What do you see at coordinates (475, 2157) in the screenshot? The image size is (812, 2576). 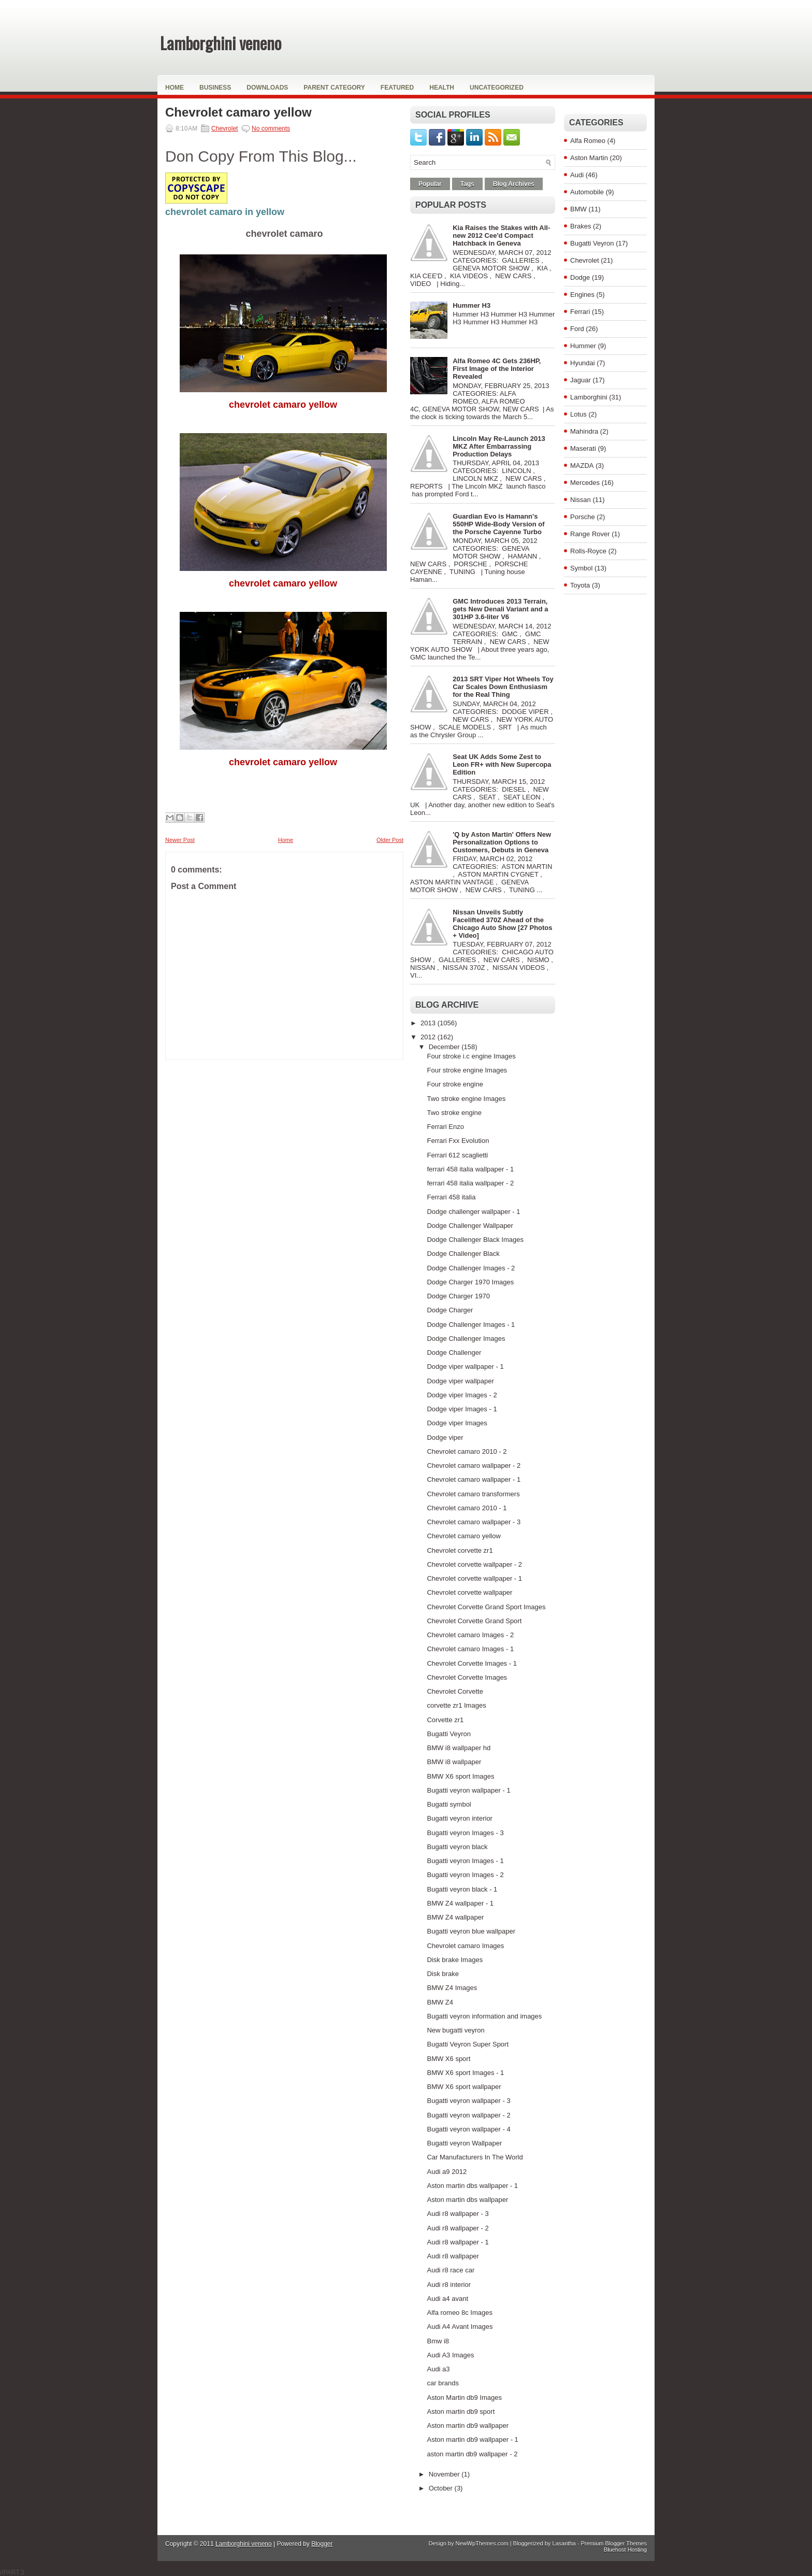 I see `Car Manufacturers In The World` at bounding box center [475, 2157].